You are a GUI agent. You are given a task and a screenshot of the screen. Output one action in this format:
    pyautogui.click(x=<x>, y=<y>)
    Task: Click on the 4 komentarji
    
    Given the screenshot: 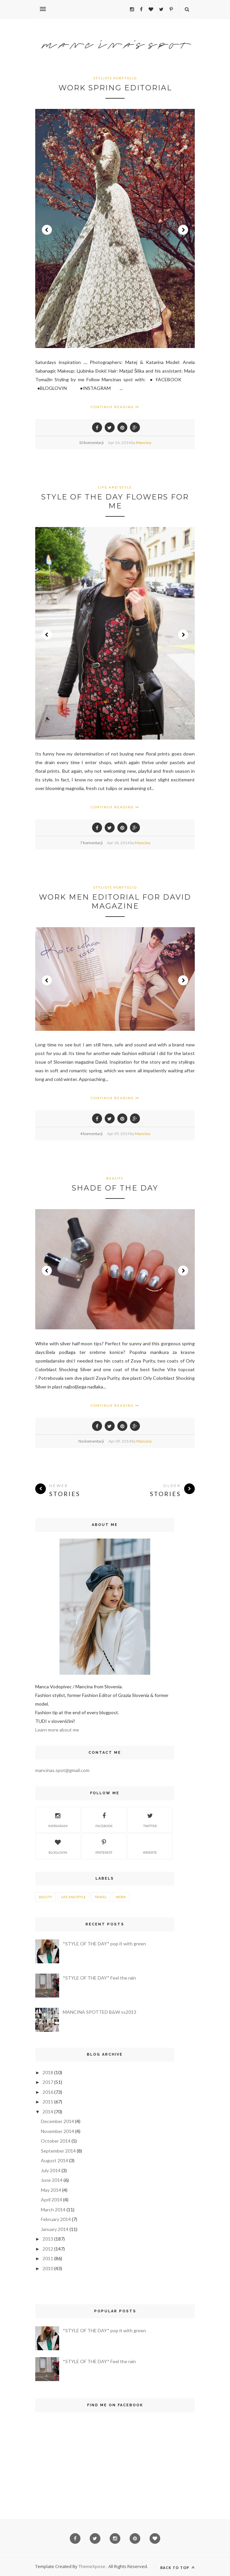 What is the action you would take?
    pyautogui.click(x=91, y=1133)
    